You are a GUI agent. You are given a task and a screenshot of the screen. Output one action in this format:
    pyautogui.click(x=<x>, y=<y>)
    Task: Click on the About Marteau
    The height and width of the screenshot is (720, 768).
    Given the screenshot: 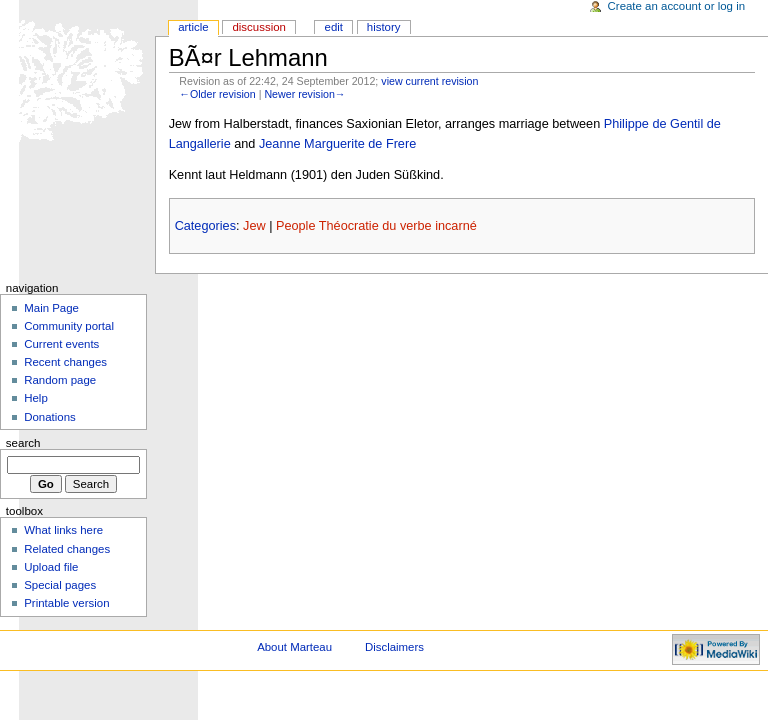 What is the action you would take?
    pyautogui.click(x=294, y=647)
    